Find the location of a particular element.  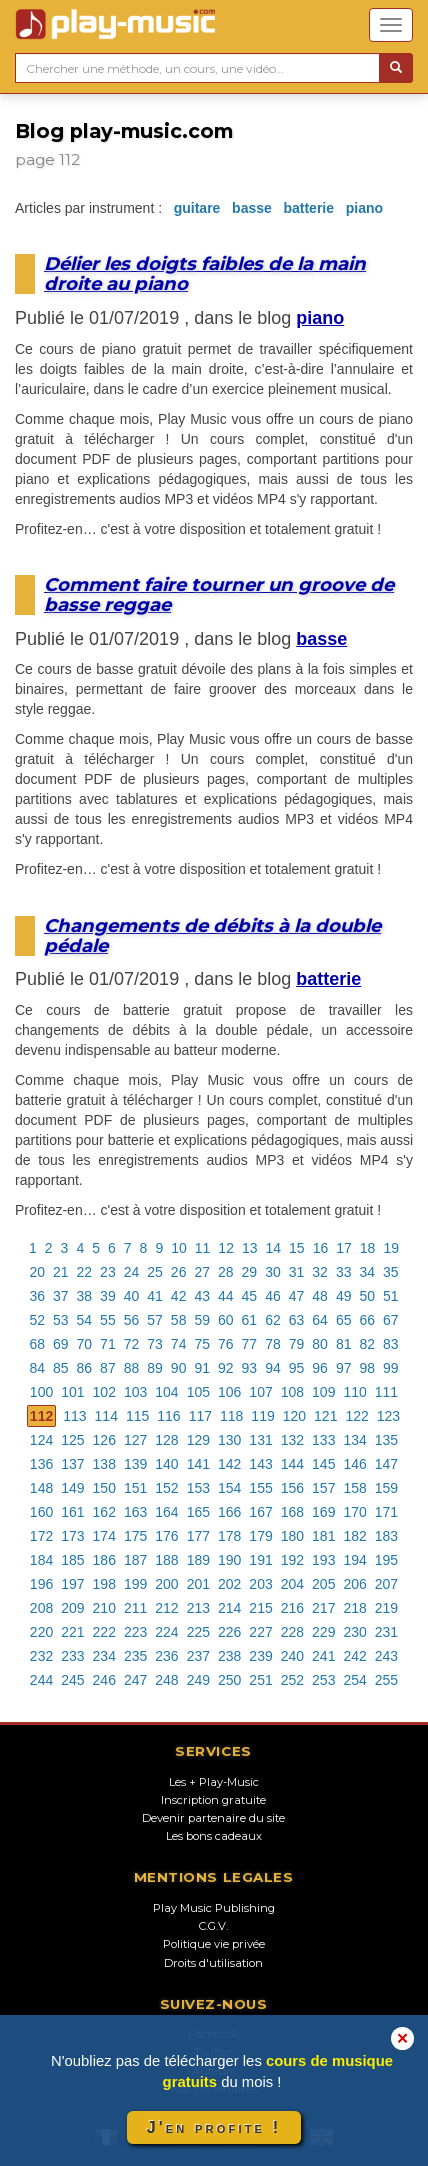

170 is located at coordinates (354, 1512).